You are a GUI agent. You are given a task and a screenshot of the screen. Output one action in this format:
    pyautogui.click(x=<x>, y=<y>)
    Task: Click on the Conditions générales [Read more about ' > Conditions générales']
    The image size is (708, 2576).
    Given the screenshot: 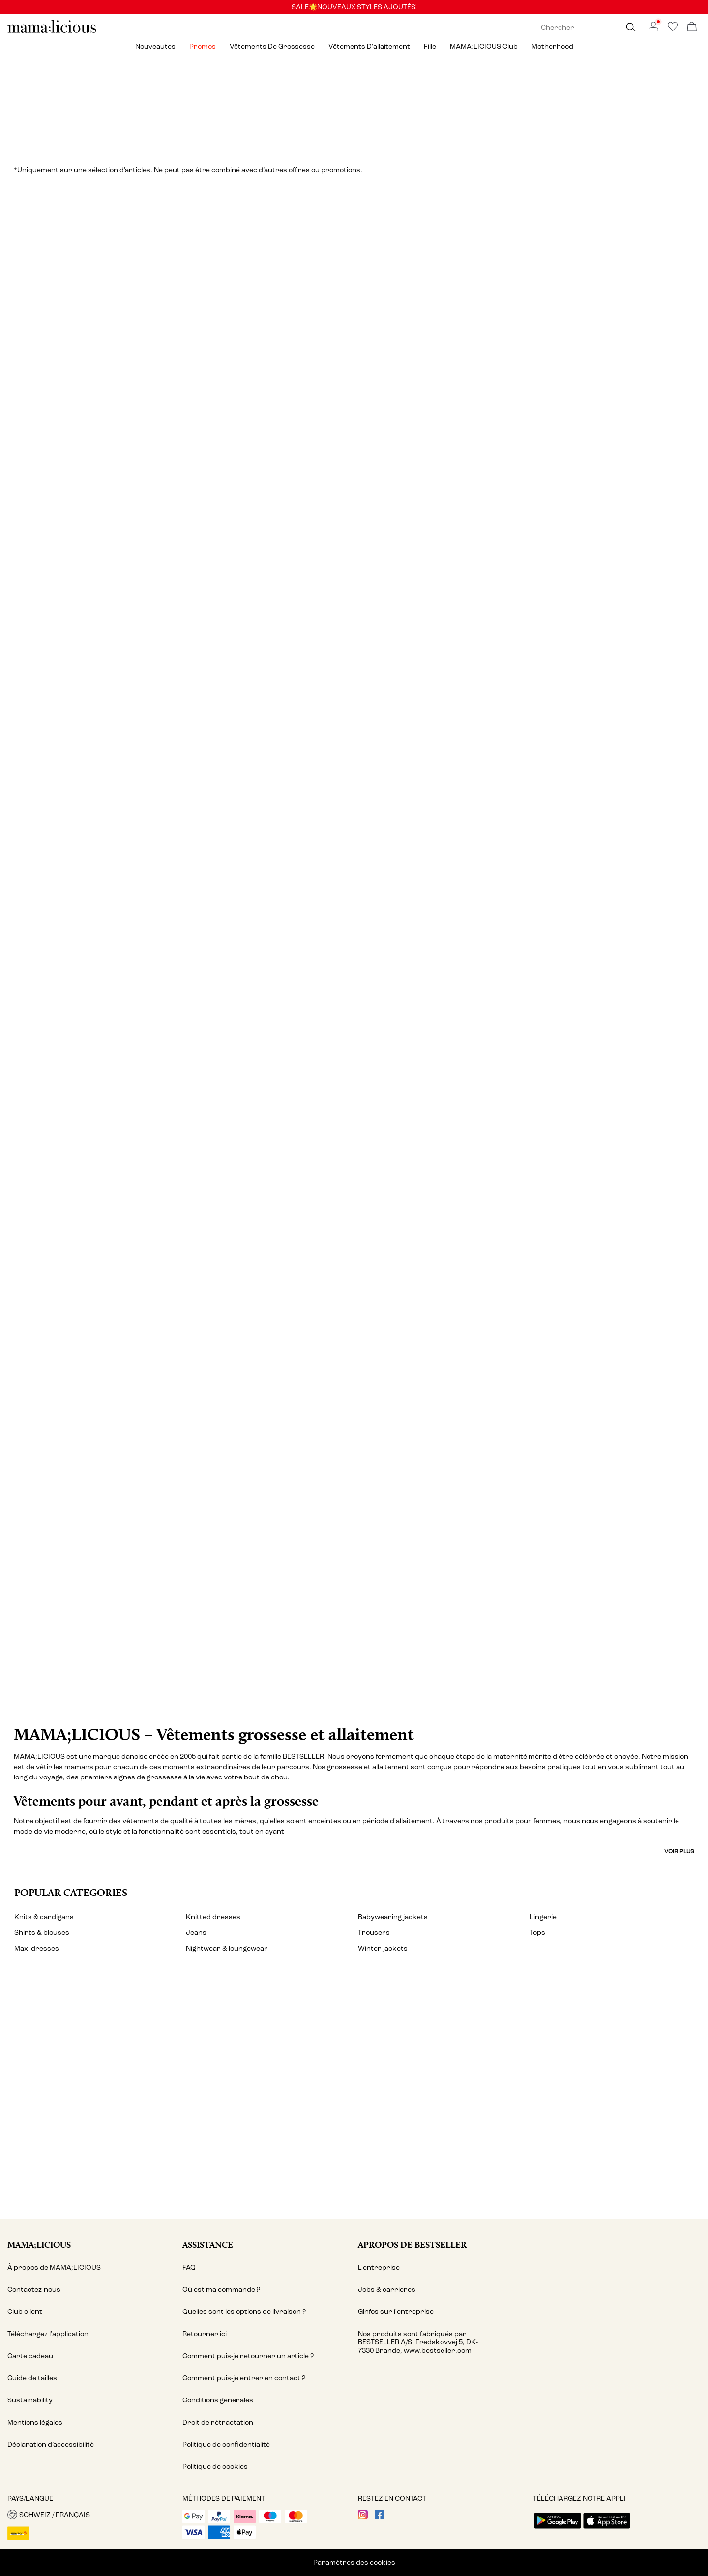 What is the action you would take?
    pyautogui.click(x=217, y=2400)
    